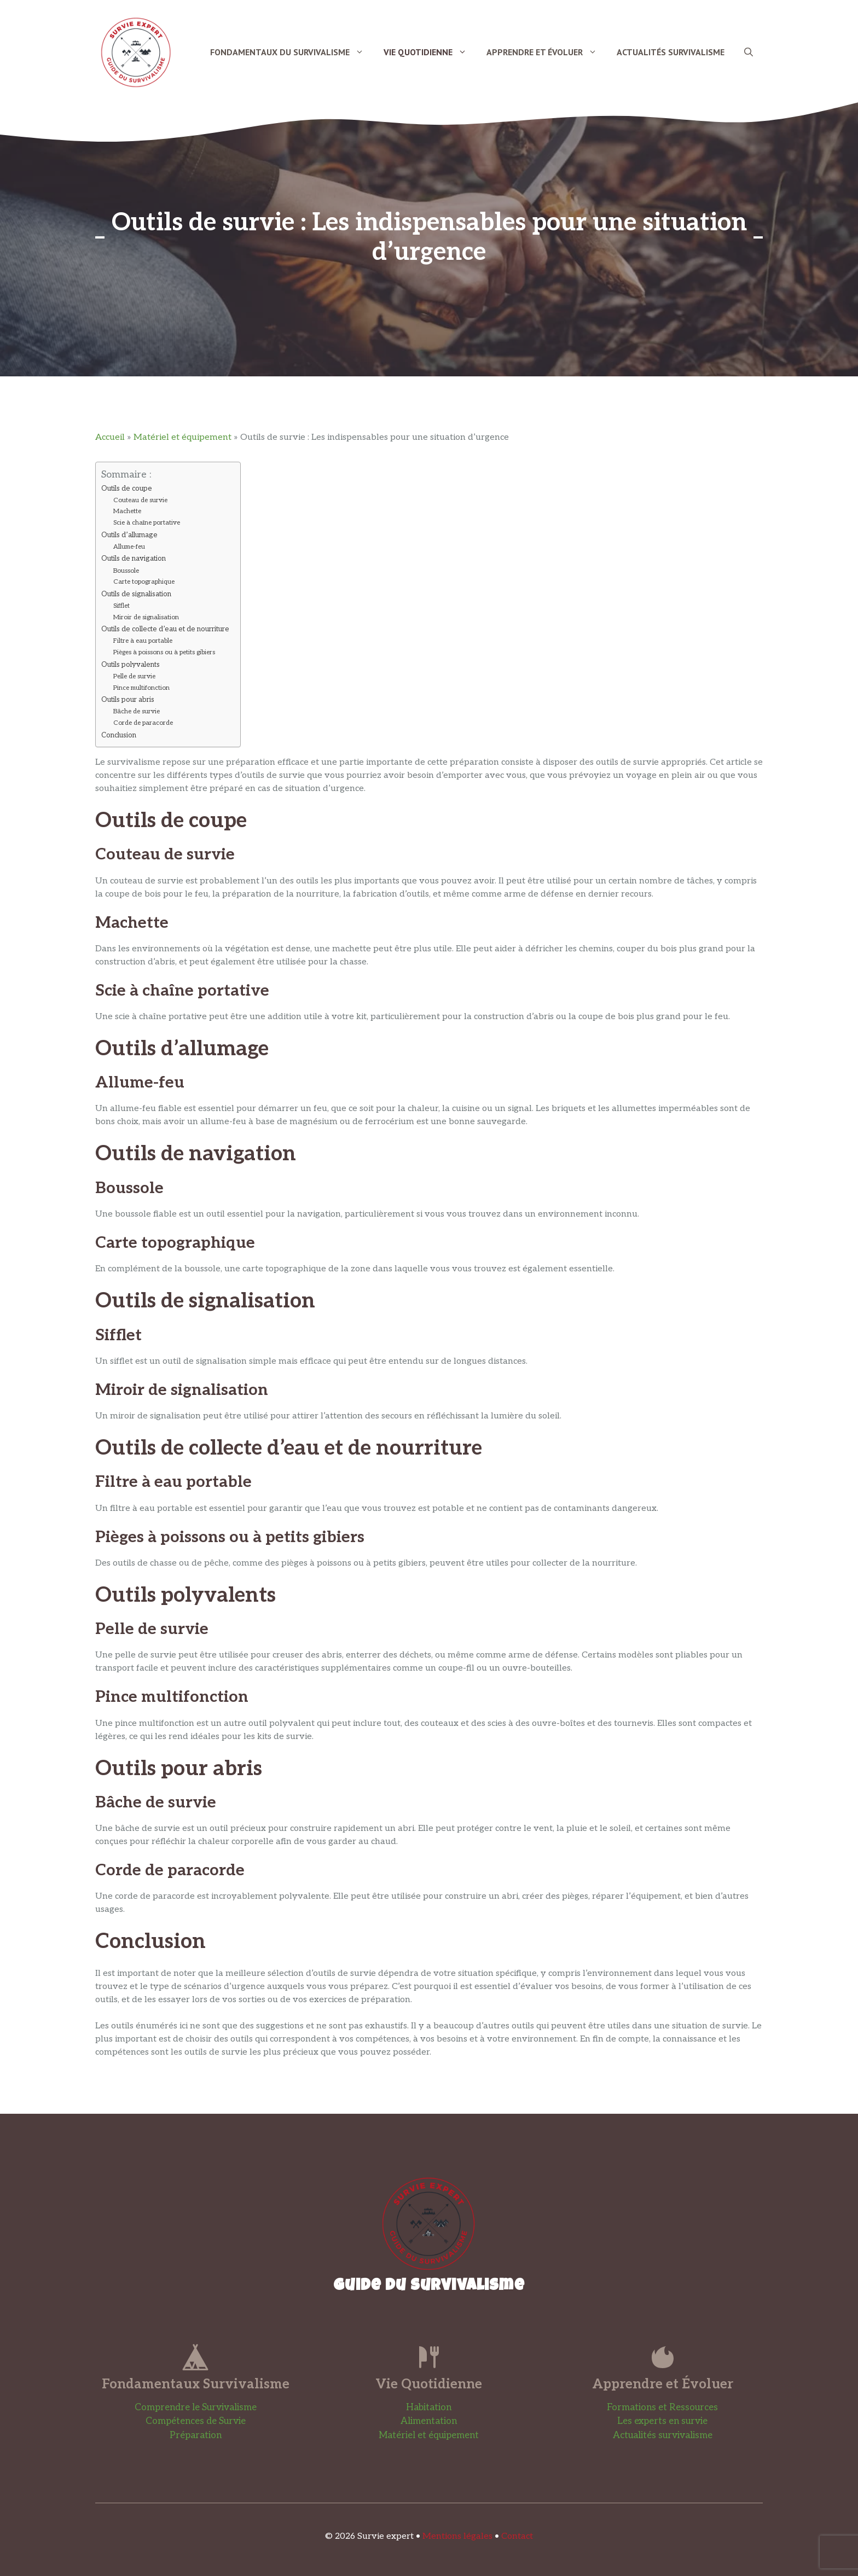 The width and height of the screenshot is (858, 2576). What do you see at coordinates (142, 640) in the screenshot?
I see `Filtre à eau portable` at bounding box center [142, 640].